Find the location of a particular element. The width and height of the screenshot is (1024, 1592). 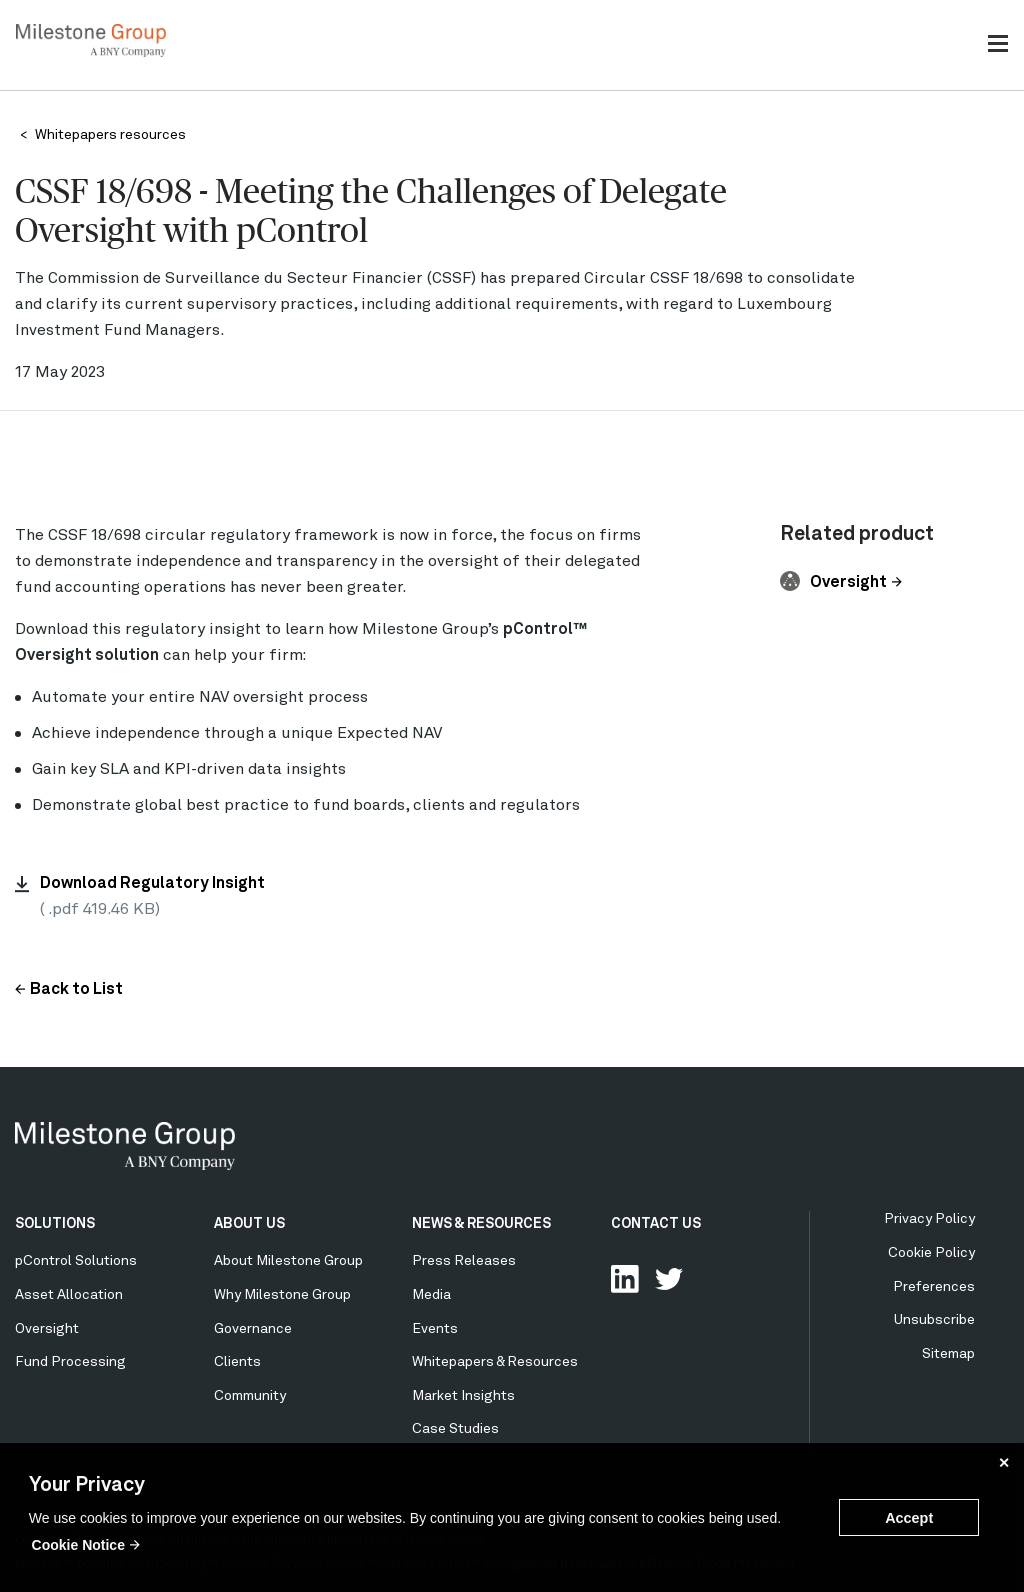

Media is located at coordinates (431, 1295).